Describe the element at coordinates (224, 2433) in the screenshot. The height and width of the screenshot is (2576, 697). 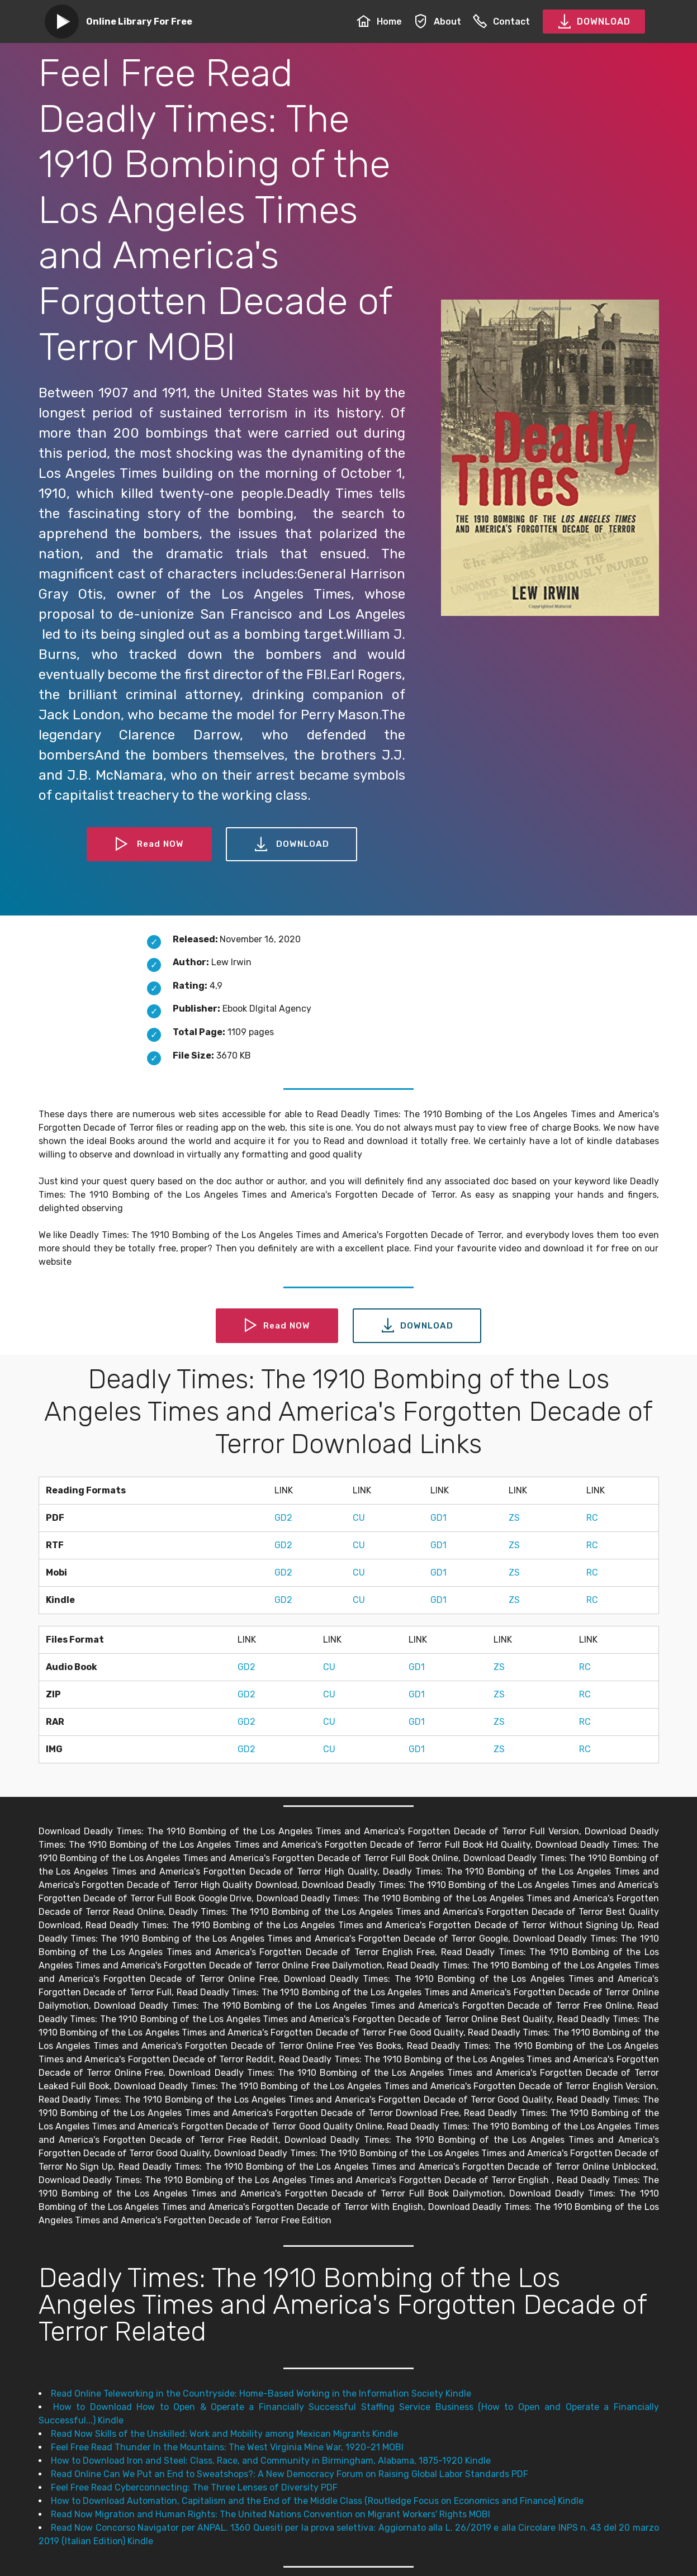
I see `Read Now Skills of the Unskilled: Work and Mobility among Mexican Migrants Kindle` at that location.